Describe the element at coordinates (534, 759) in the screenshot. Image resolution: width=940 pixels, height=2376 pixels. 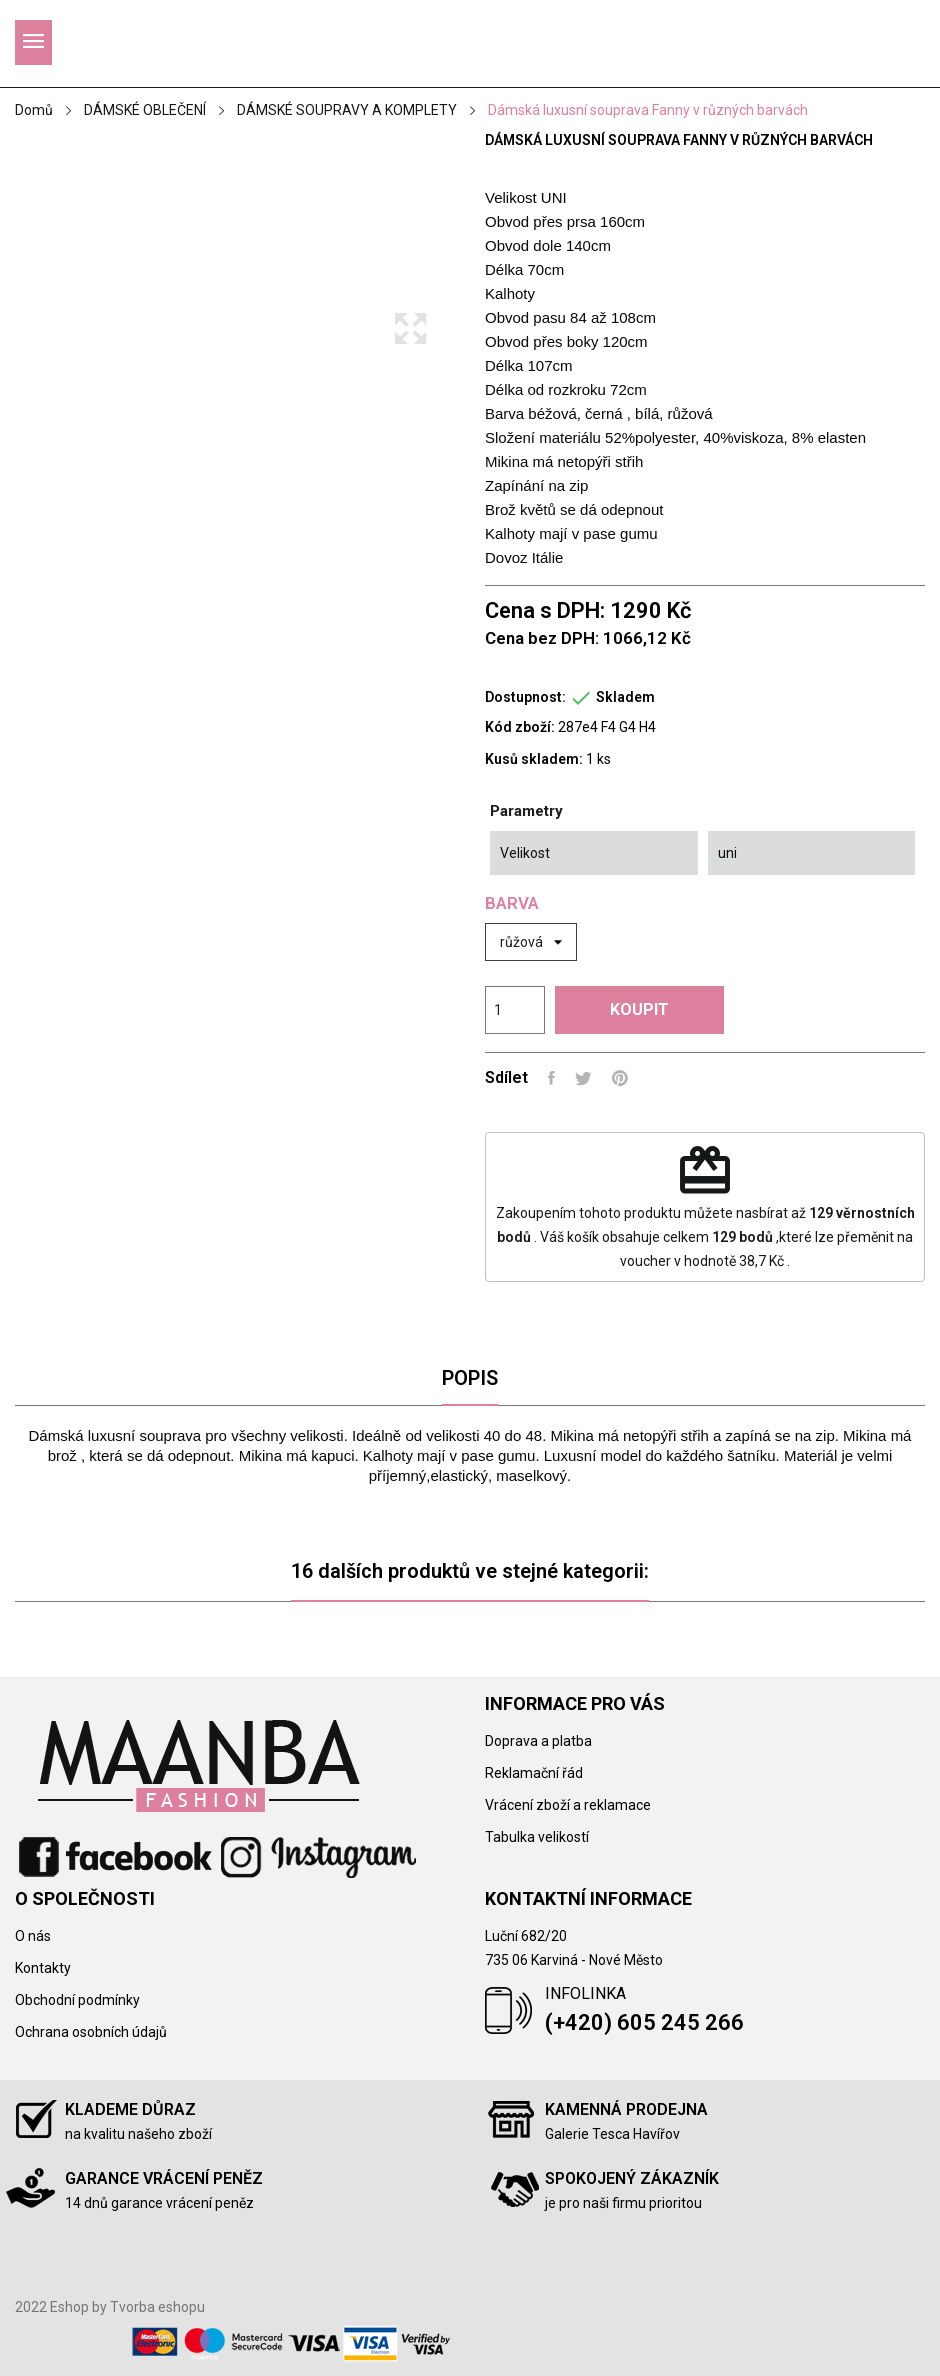
I see `Kusů skladem:` at that location.